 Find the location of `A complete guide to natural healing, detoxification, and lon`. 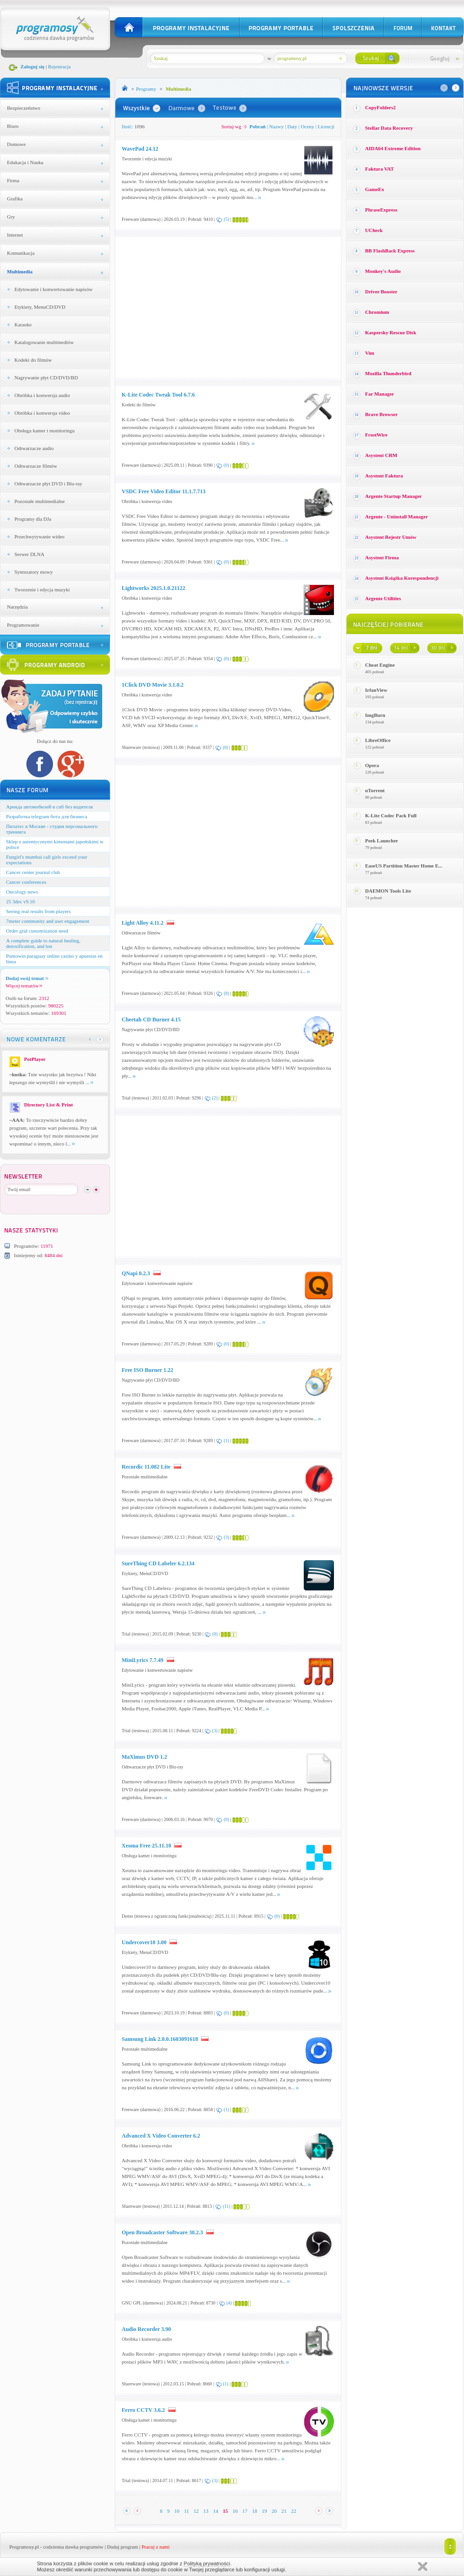

A complete guide to natural healing, detoxification, and lon is located at coordinates (43, 943).